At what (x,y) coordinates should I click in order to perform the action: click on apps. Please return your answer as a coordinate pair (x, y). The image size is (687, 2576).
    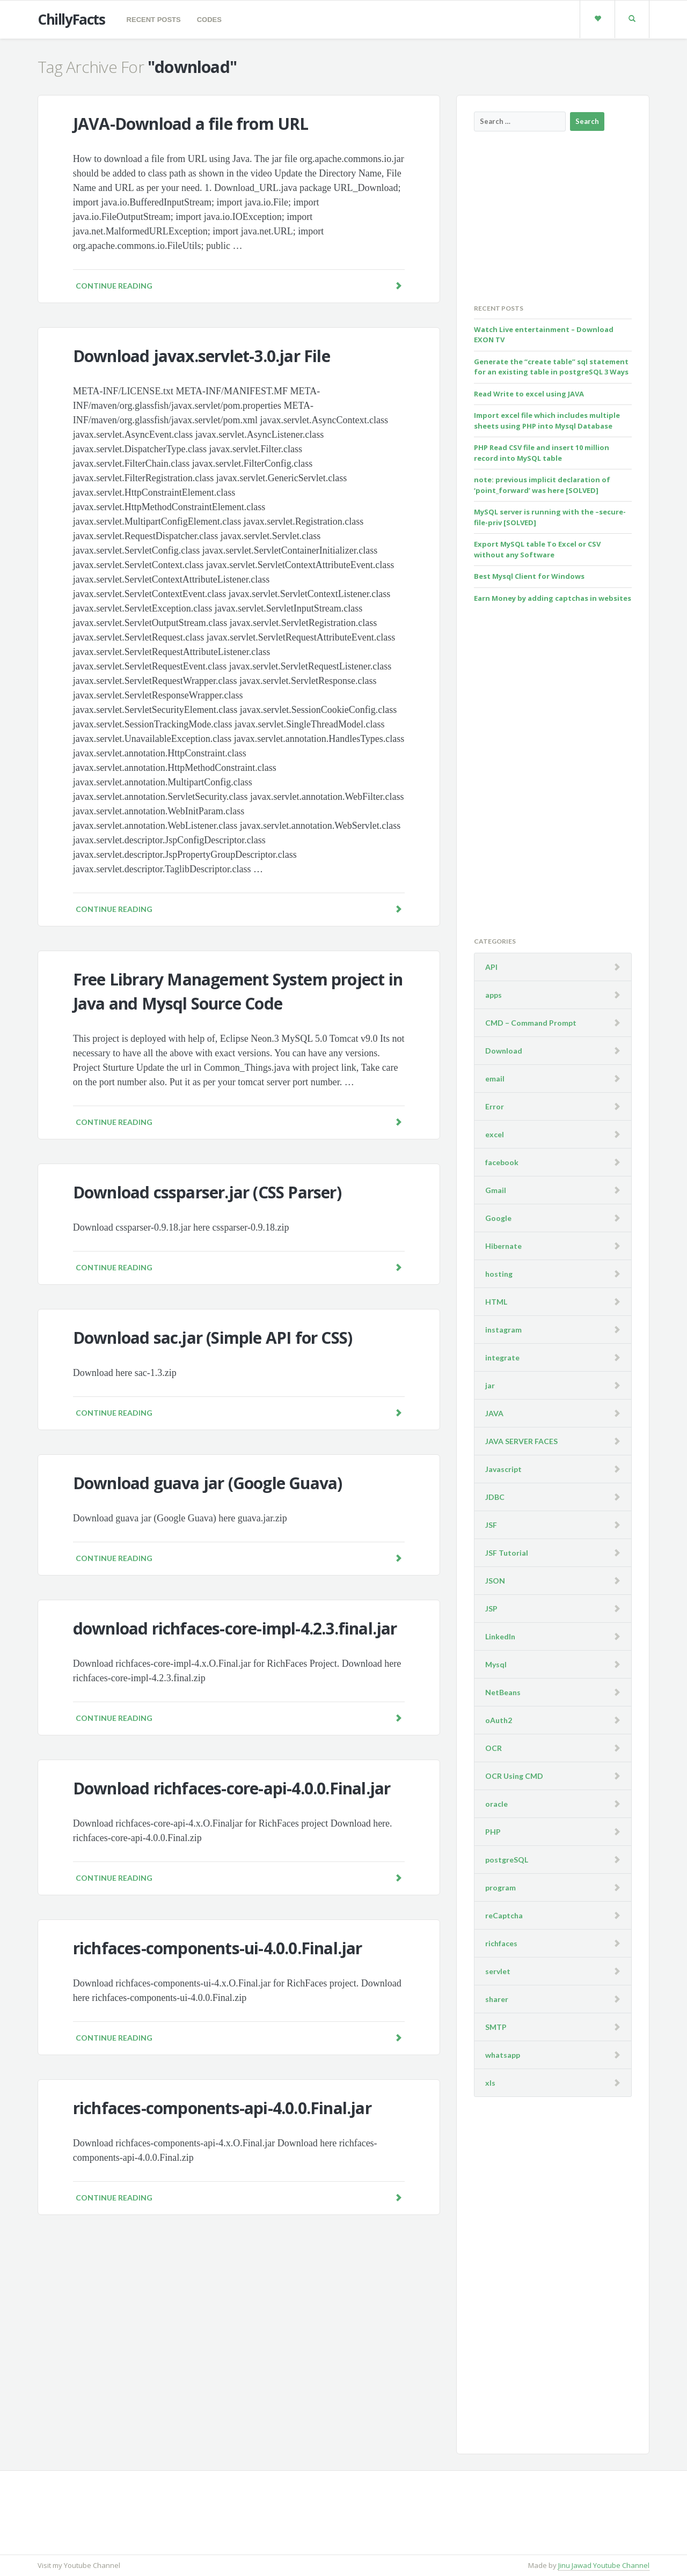
    Looking at the image, I should click on (493, 994).